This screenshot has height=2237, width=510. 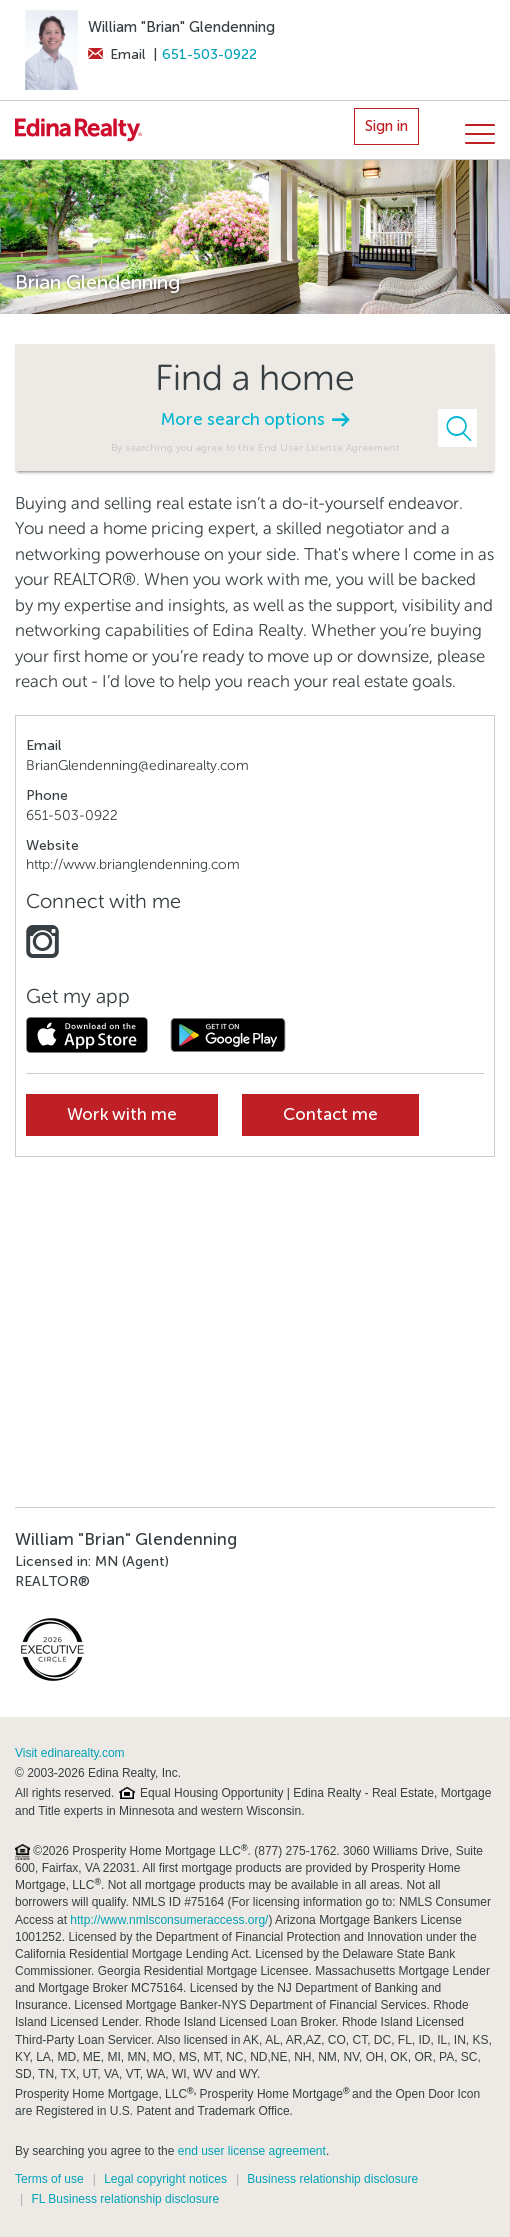 What do you see at coordinates (255, 419) in the screenshot?
I see `More search options` at bounding box center [255, 419].